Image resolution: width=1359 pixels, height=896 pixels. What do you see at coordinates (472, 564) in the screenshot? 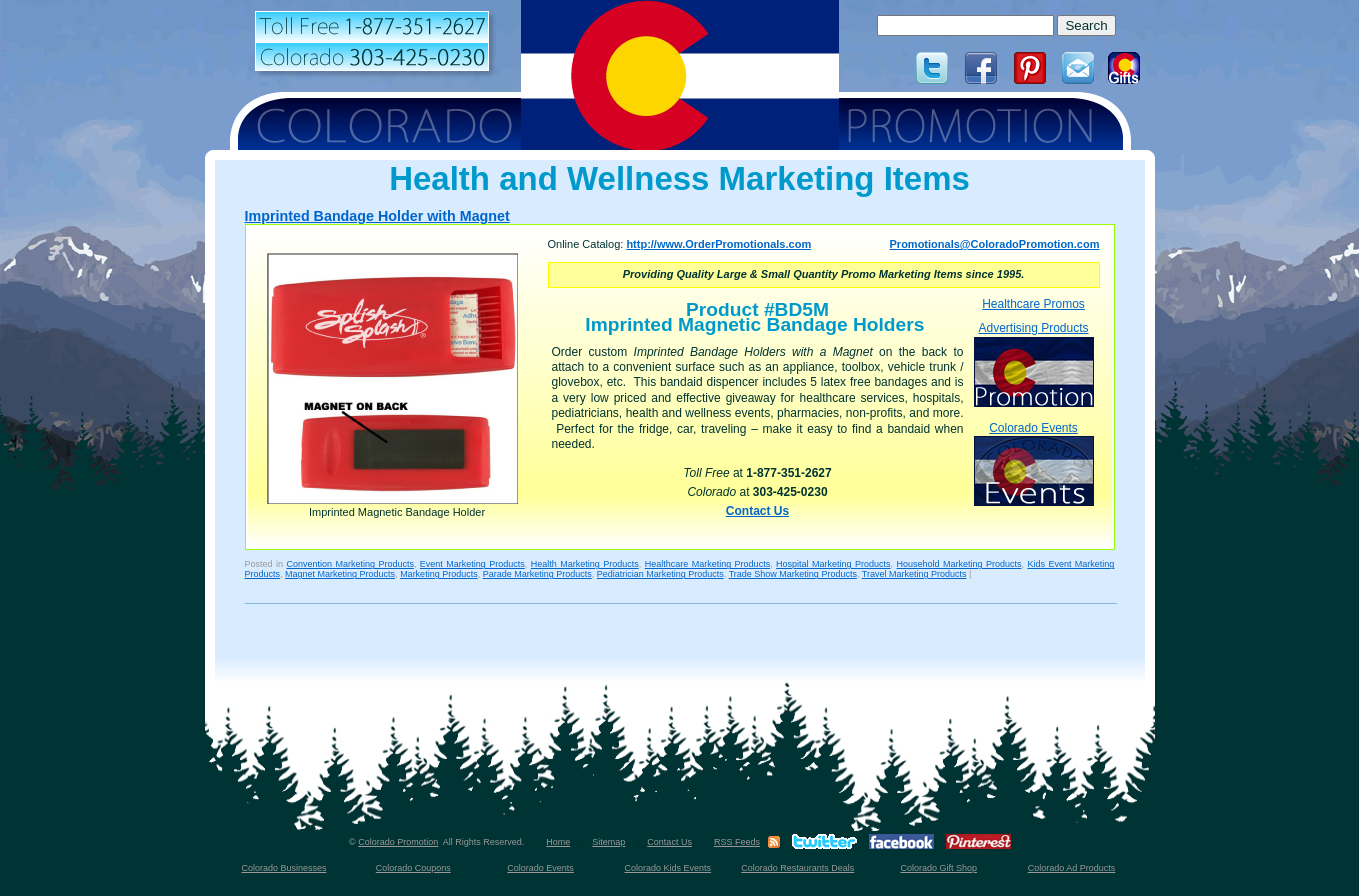
I see `Event Marketing Products` at bounding box center [472, 564].